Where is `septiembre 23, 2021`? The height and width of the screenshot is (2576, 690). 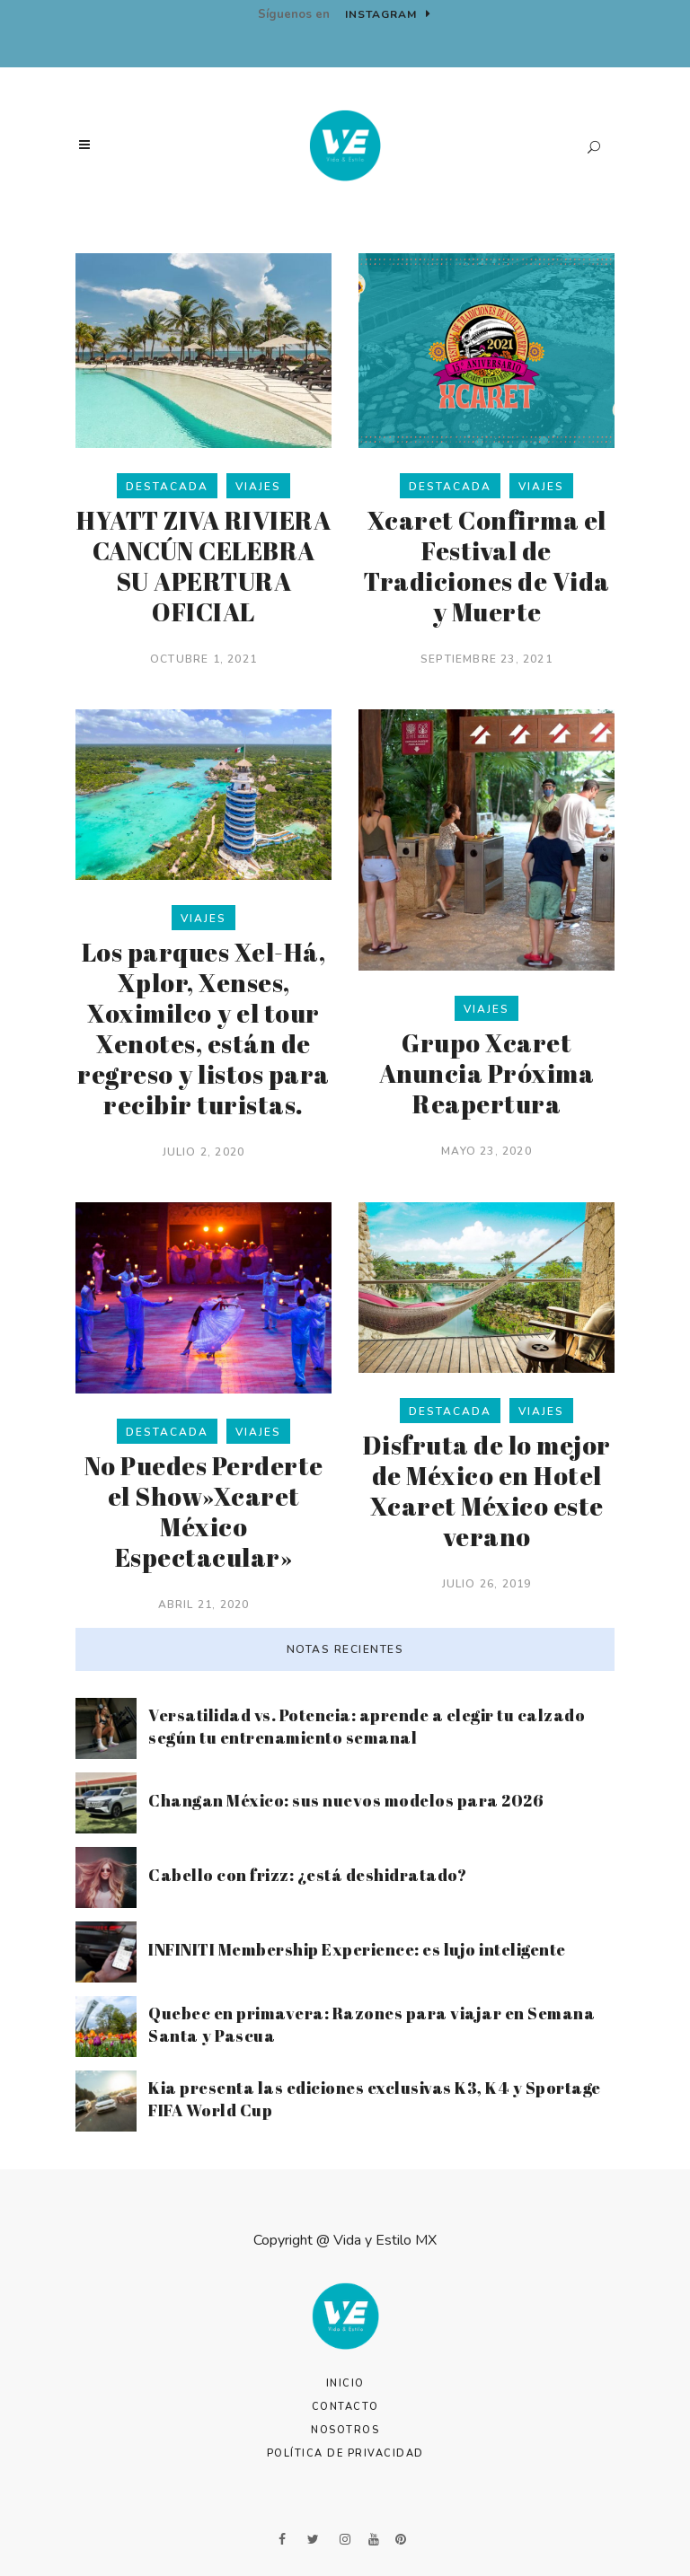 septiembre 23, 2021 is located at coordinates (486, 659).